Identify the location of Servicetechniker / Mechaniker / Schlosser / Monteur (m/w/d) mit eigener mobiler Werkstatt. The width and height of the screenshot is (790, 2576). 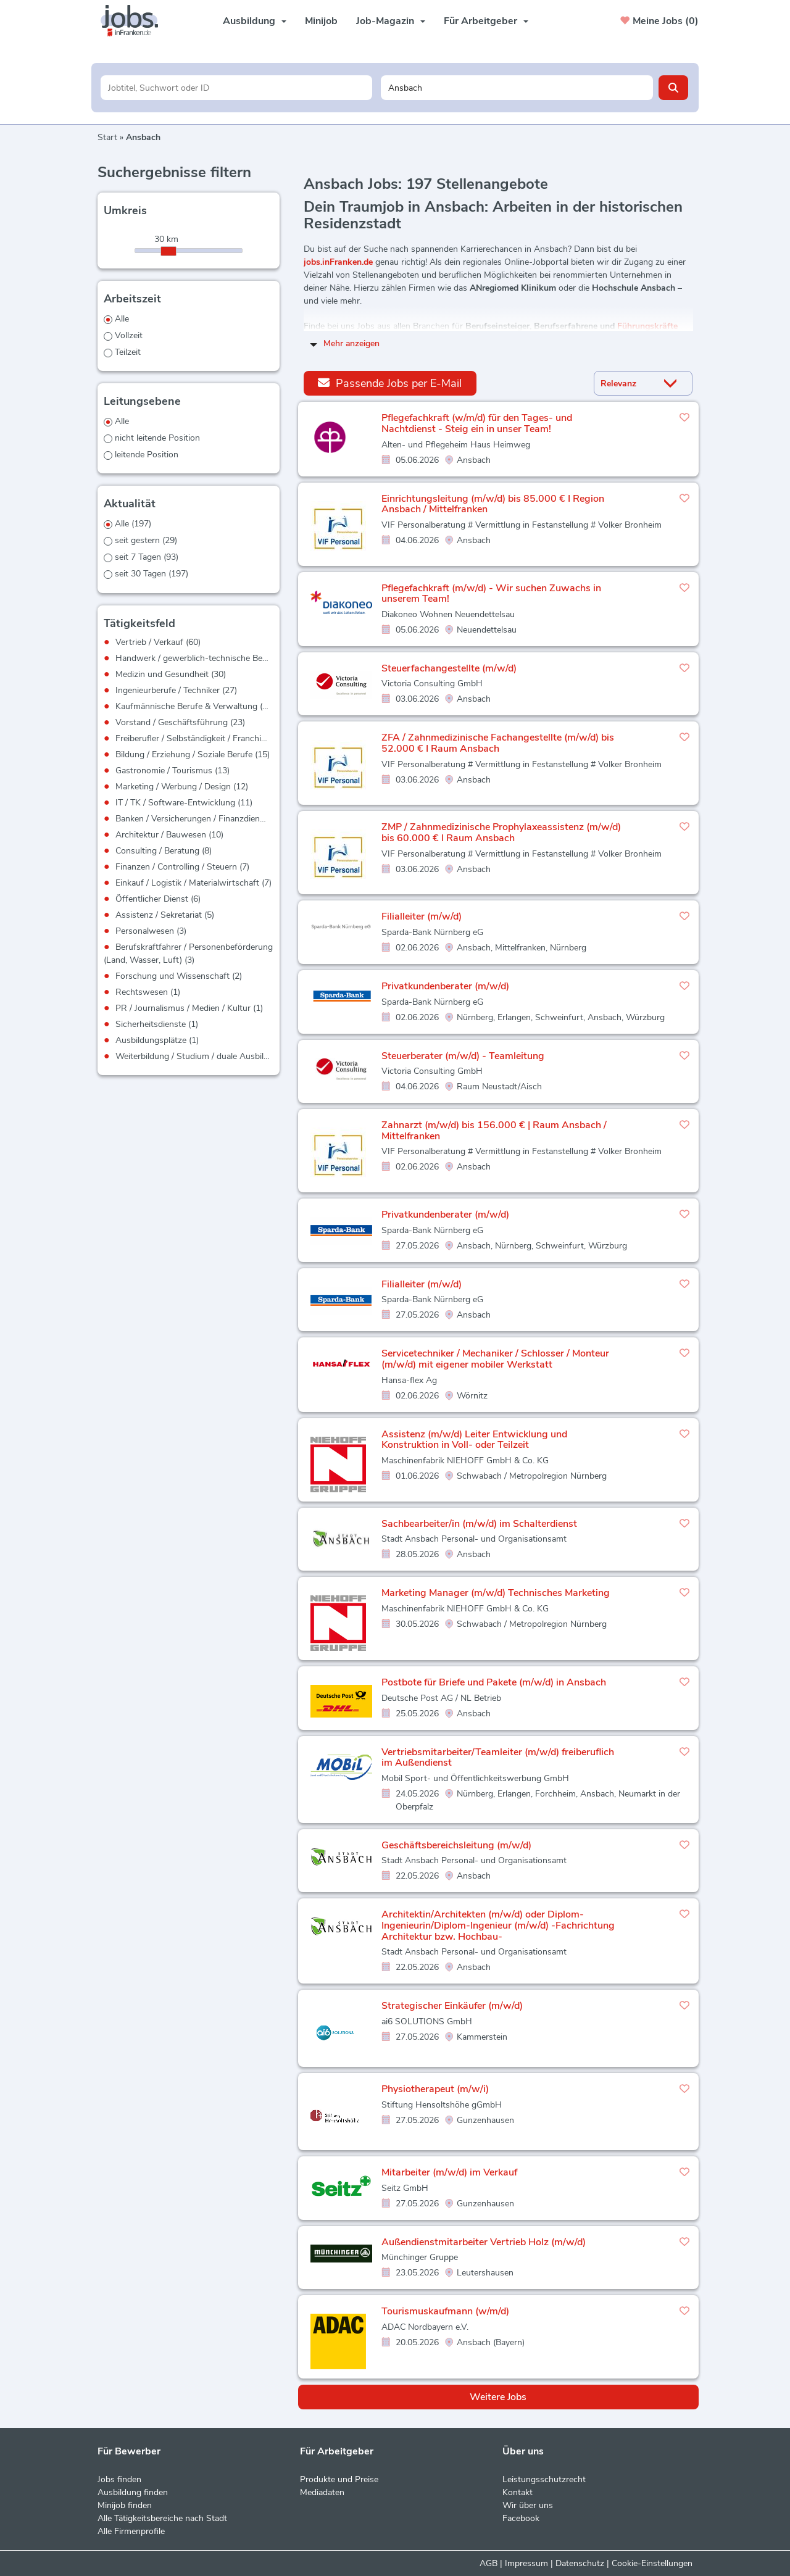
(495, 1359).